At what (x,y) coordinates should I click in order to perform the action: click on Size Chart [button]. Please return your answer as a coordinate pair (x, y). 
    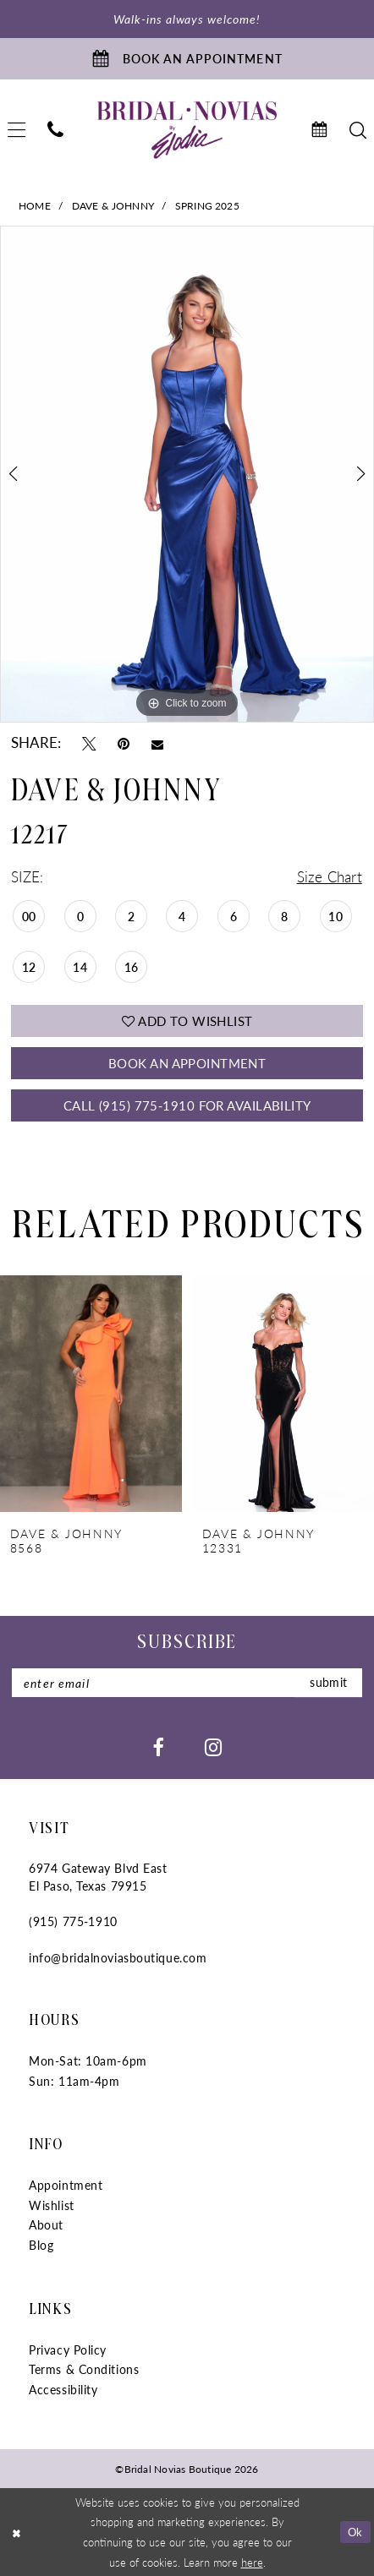
    Looking at the image, I should click on (329, 877).